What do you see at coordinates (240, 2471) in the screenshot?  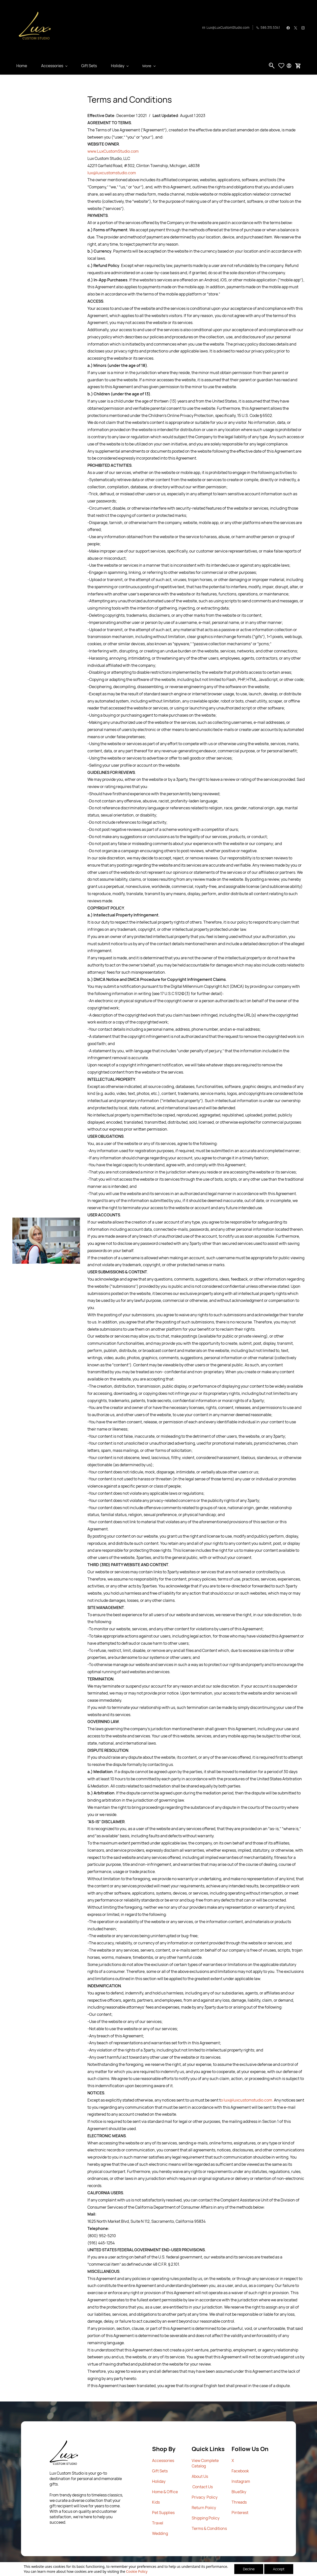 I see `Facebook` at bounding box center [240, 2471].